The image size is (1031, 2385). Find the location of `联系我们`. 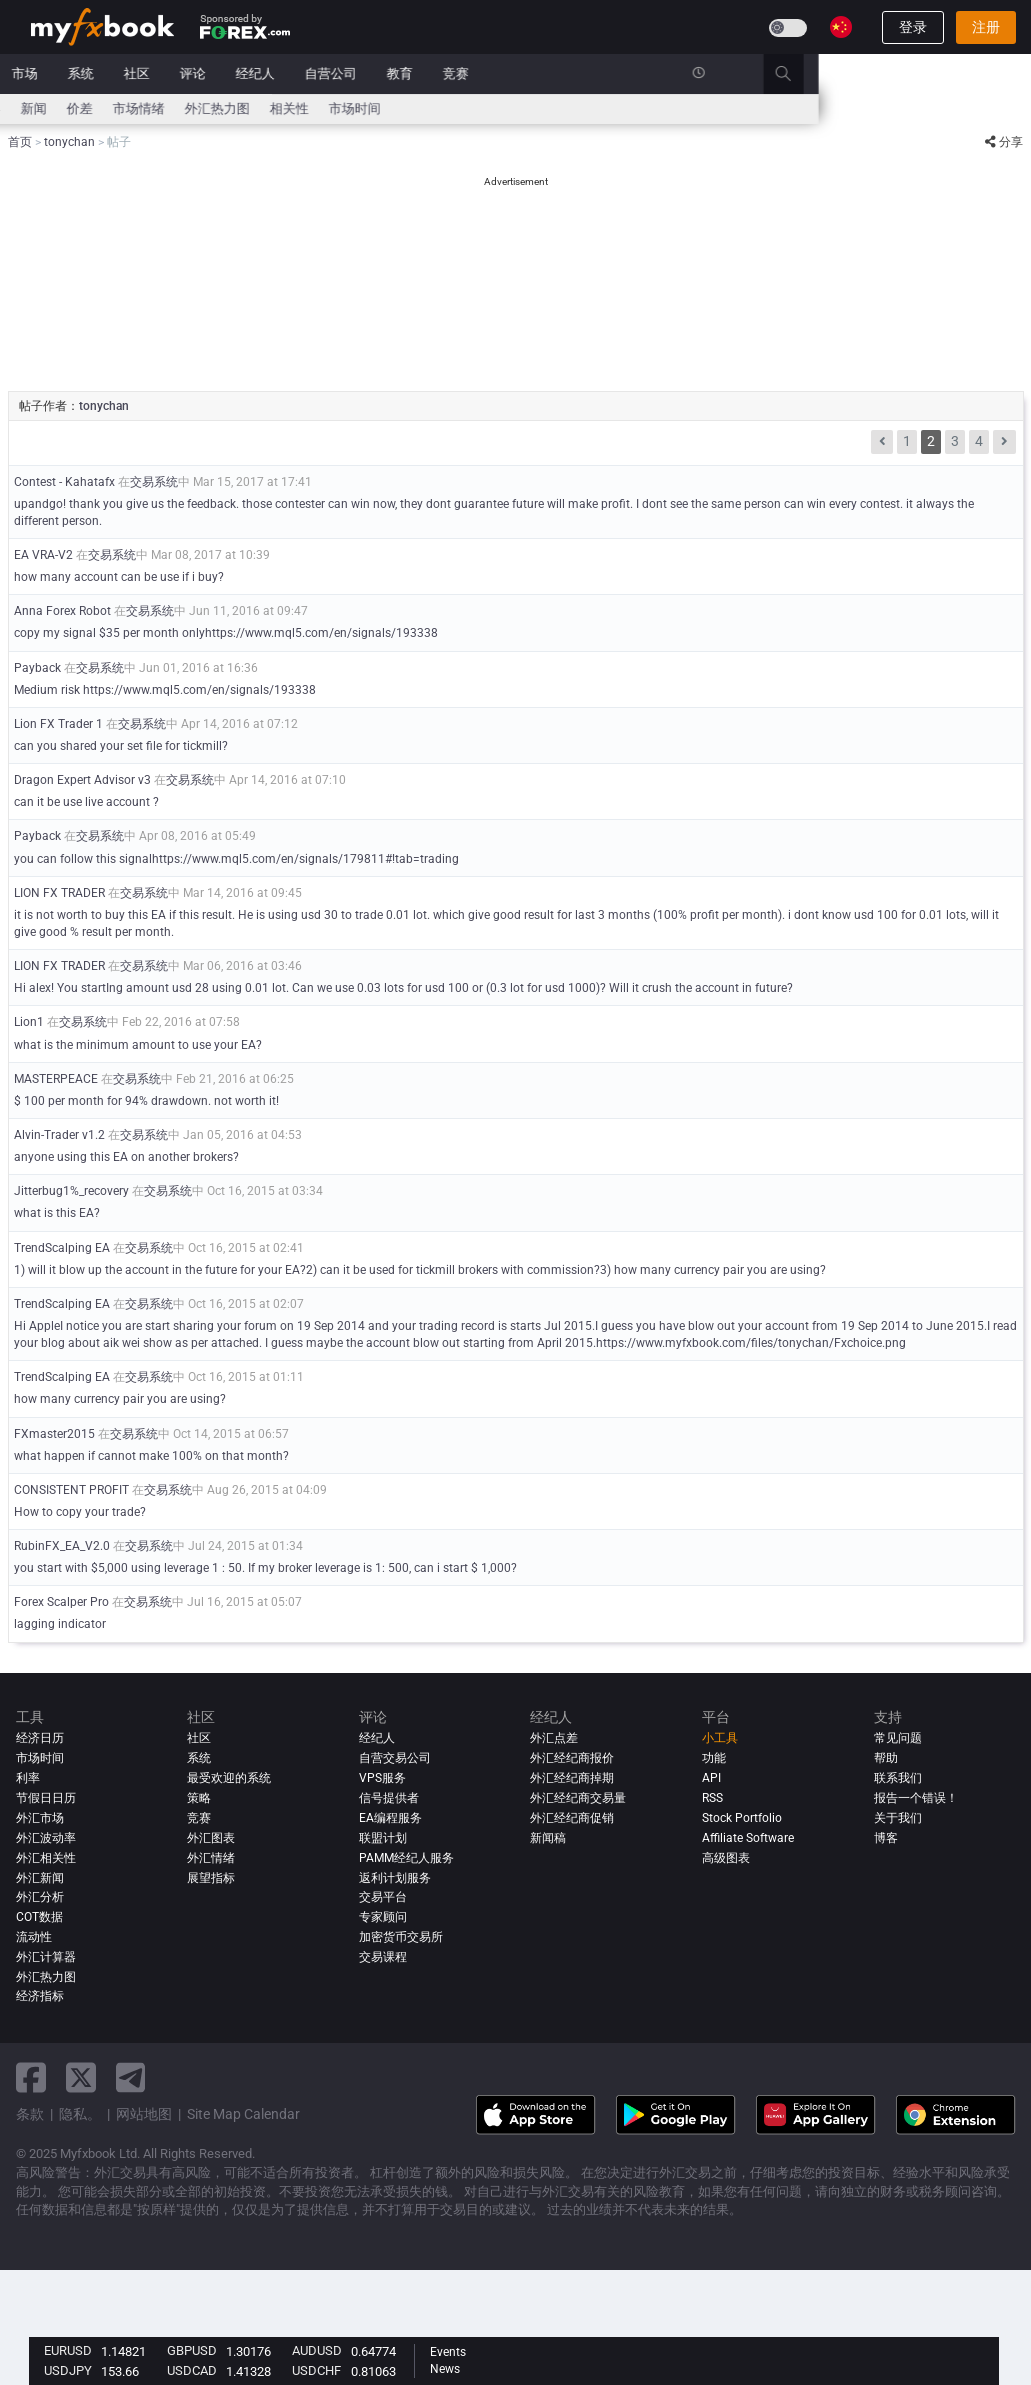

联系我们 is located at coordinates (898, 1778).